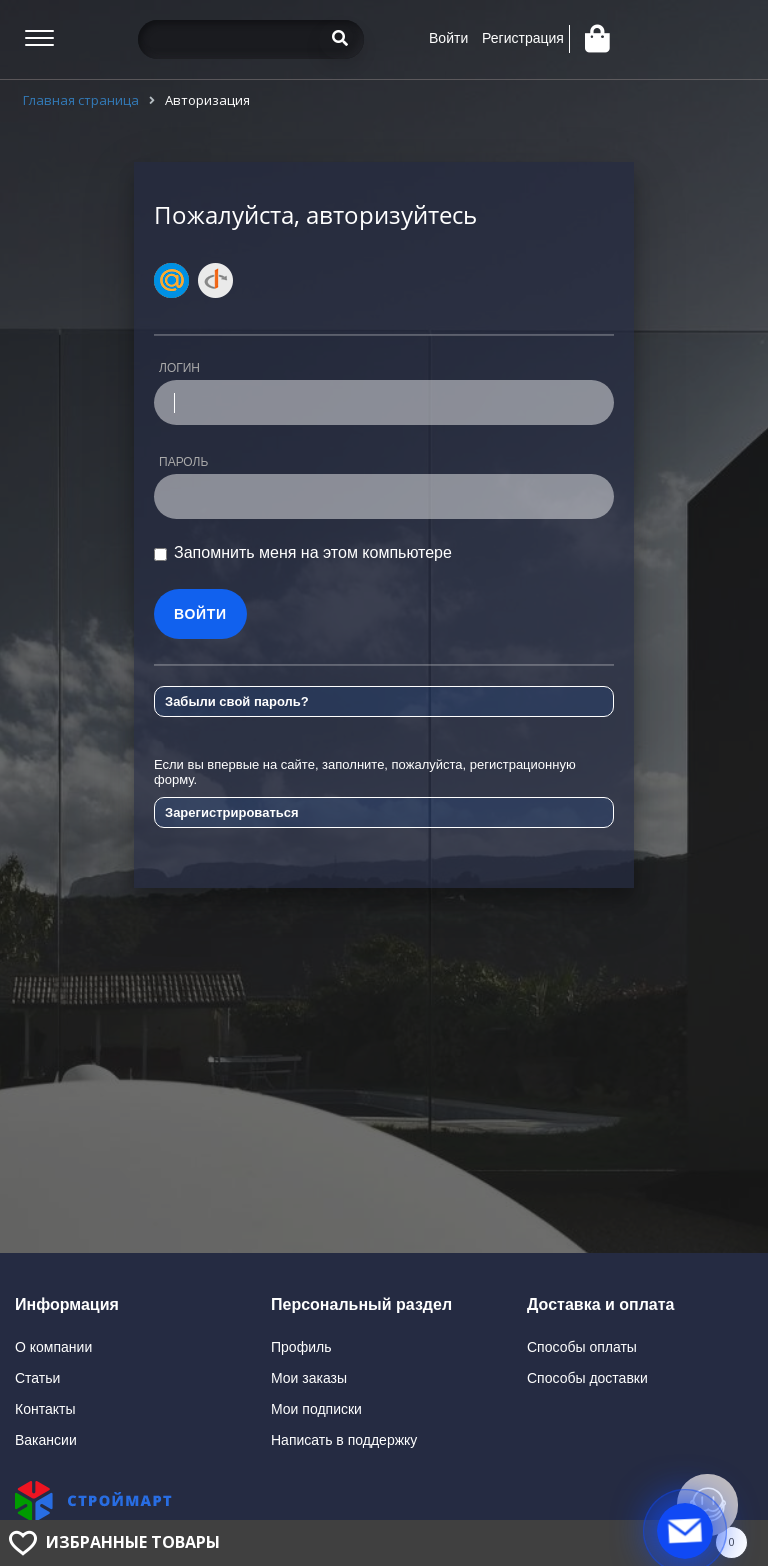  What do you see at coordinates (309, 1378) in the screenshot?
I see `Мои заказы` at bounding box center [309, 1378].